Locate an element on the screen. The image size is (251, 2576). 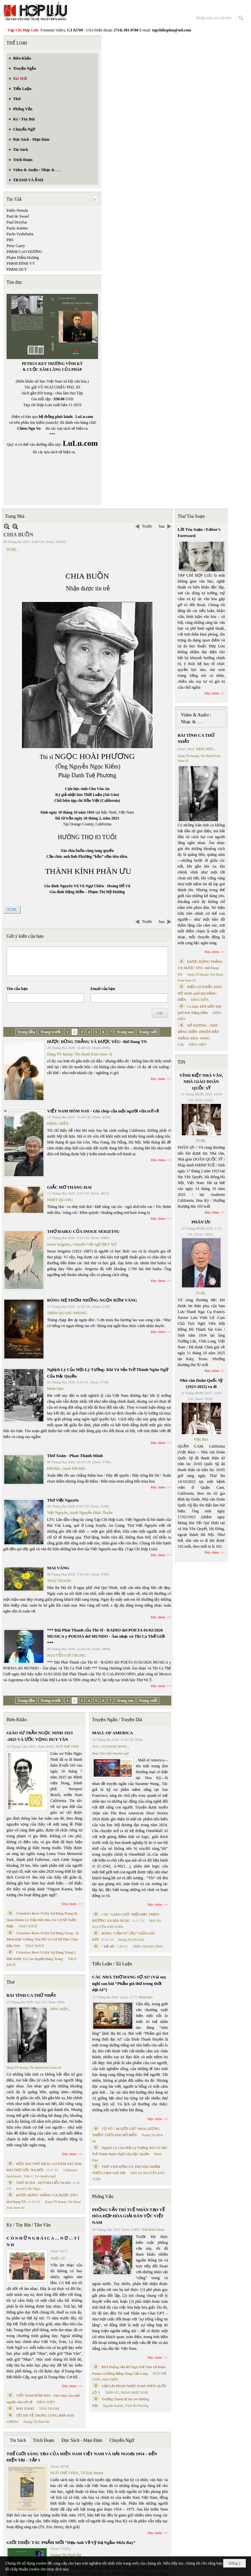
Trần Kiêm Đoàn is located at coordinates (153, 2229).